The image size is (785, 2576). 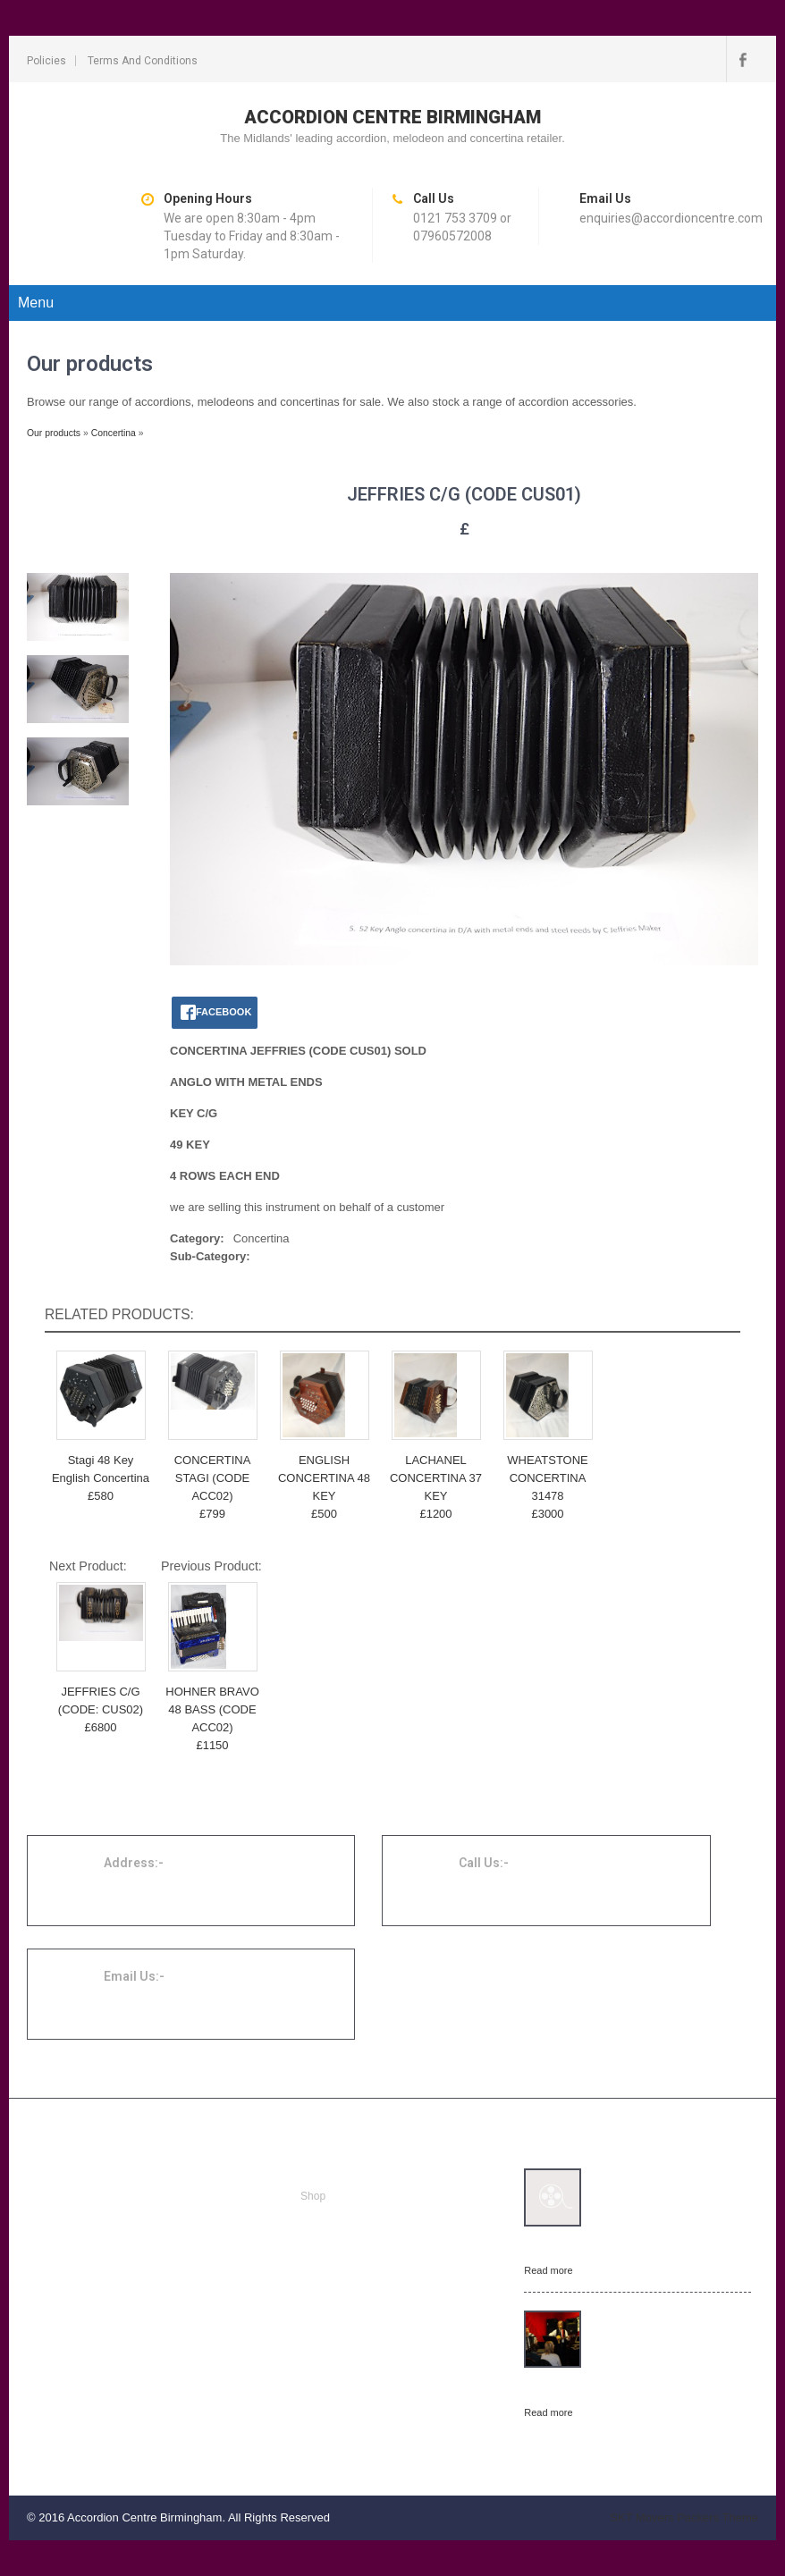 What do you see at coordinates (46, 60) in the screenshot?
I see `Policies` at bounding box center [46, 60].